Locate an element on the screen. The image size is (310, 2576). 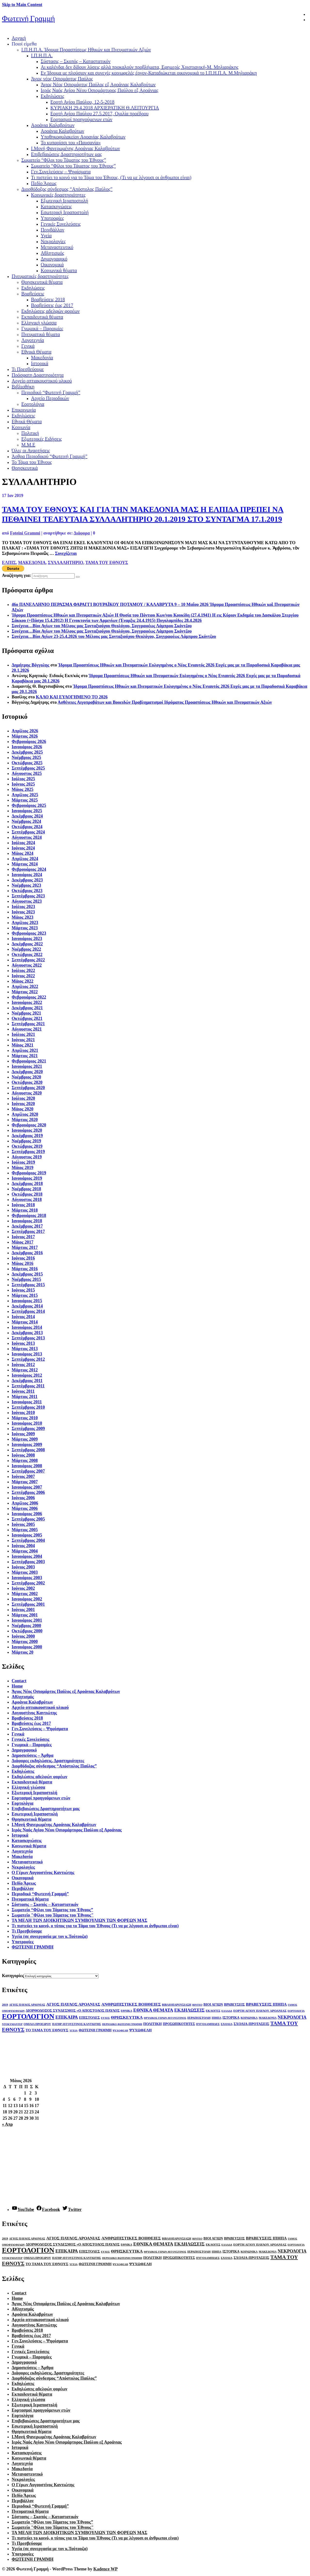
Απρίλιος 2006 is located at coordinates (25, 1503).